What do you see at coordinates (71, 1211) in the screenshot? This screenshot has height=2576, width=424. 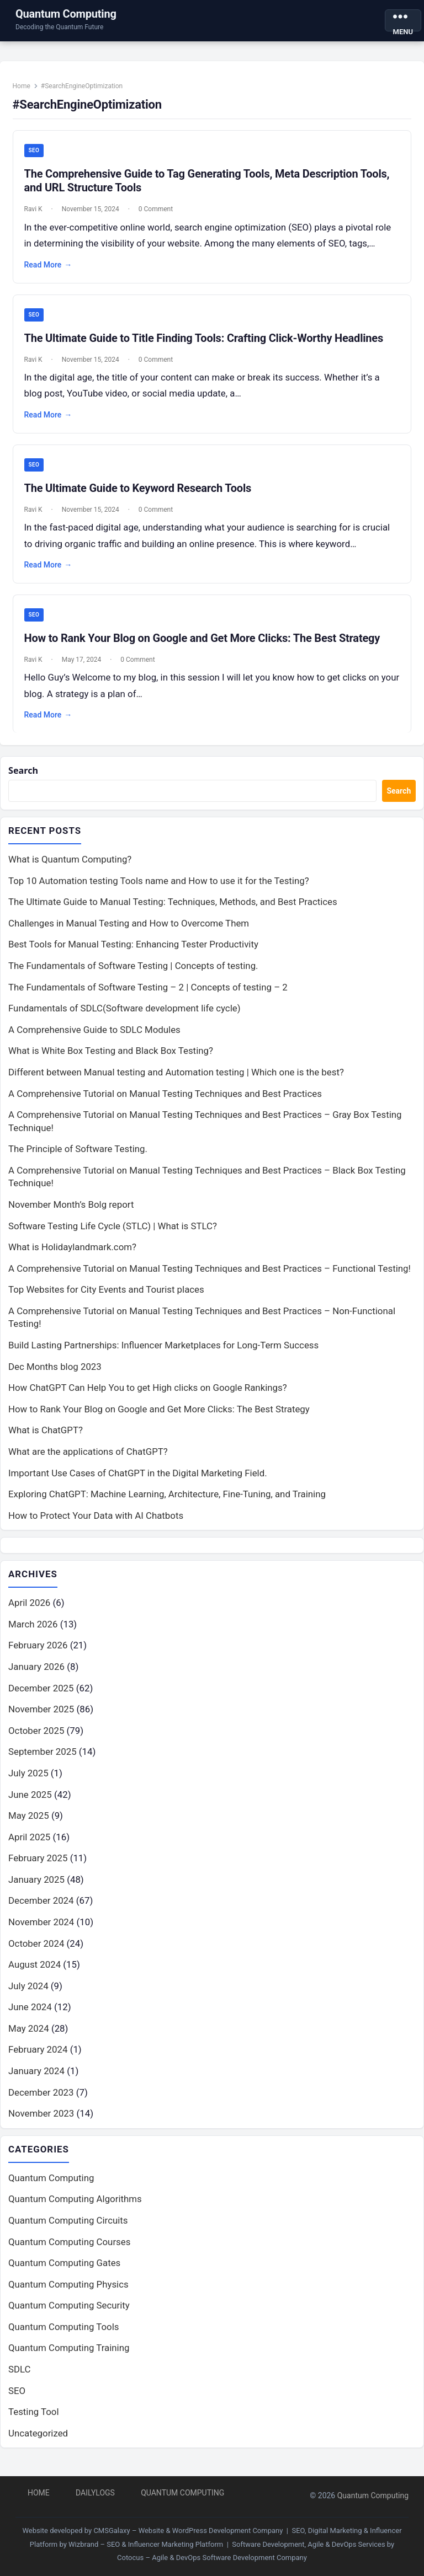 I see `November Month’s Bolg report` at bounding box center [71, 1211].